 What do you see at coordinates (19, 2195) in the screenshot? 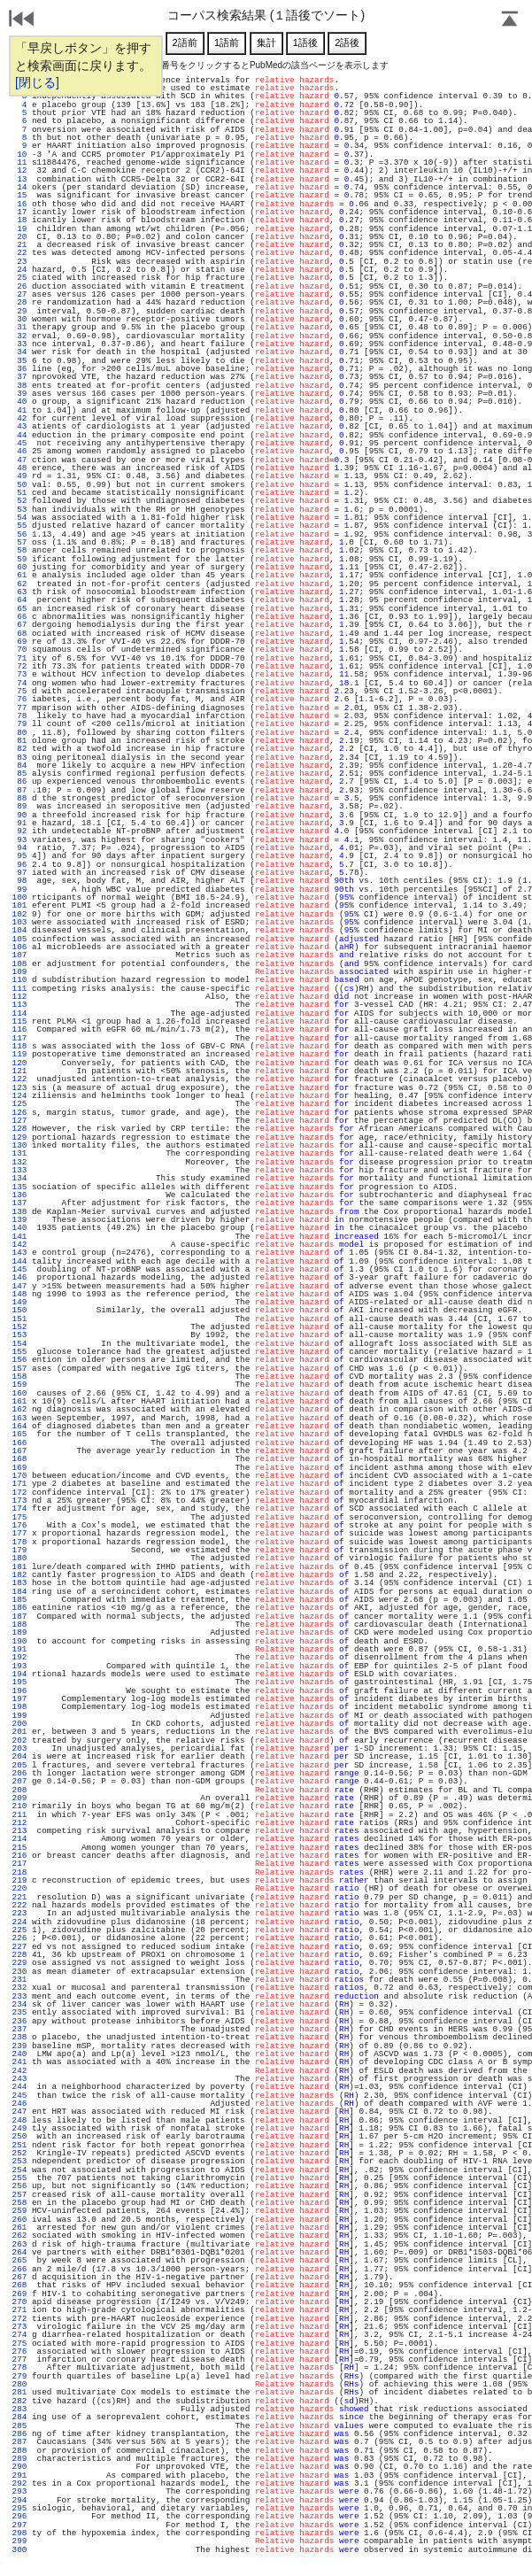
I see `257` at bounding box center [19, 2195].